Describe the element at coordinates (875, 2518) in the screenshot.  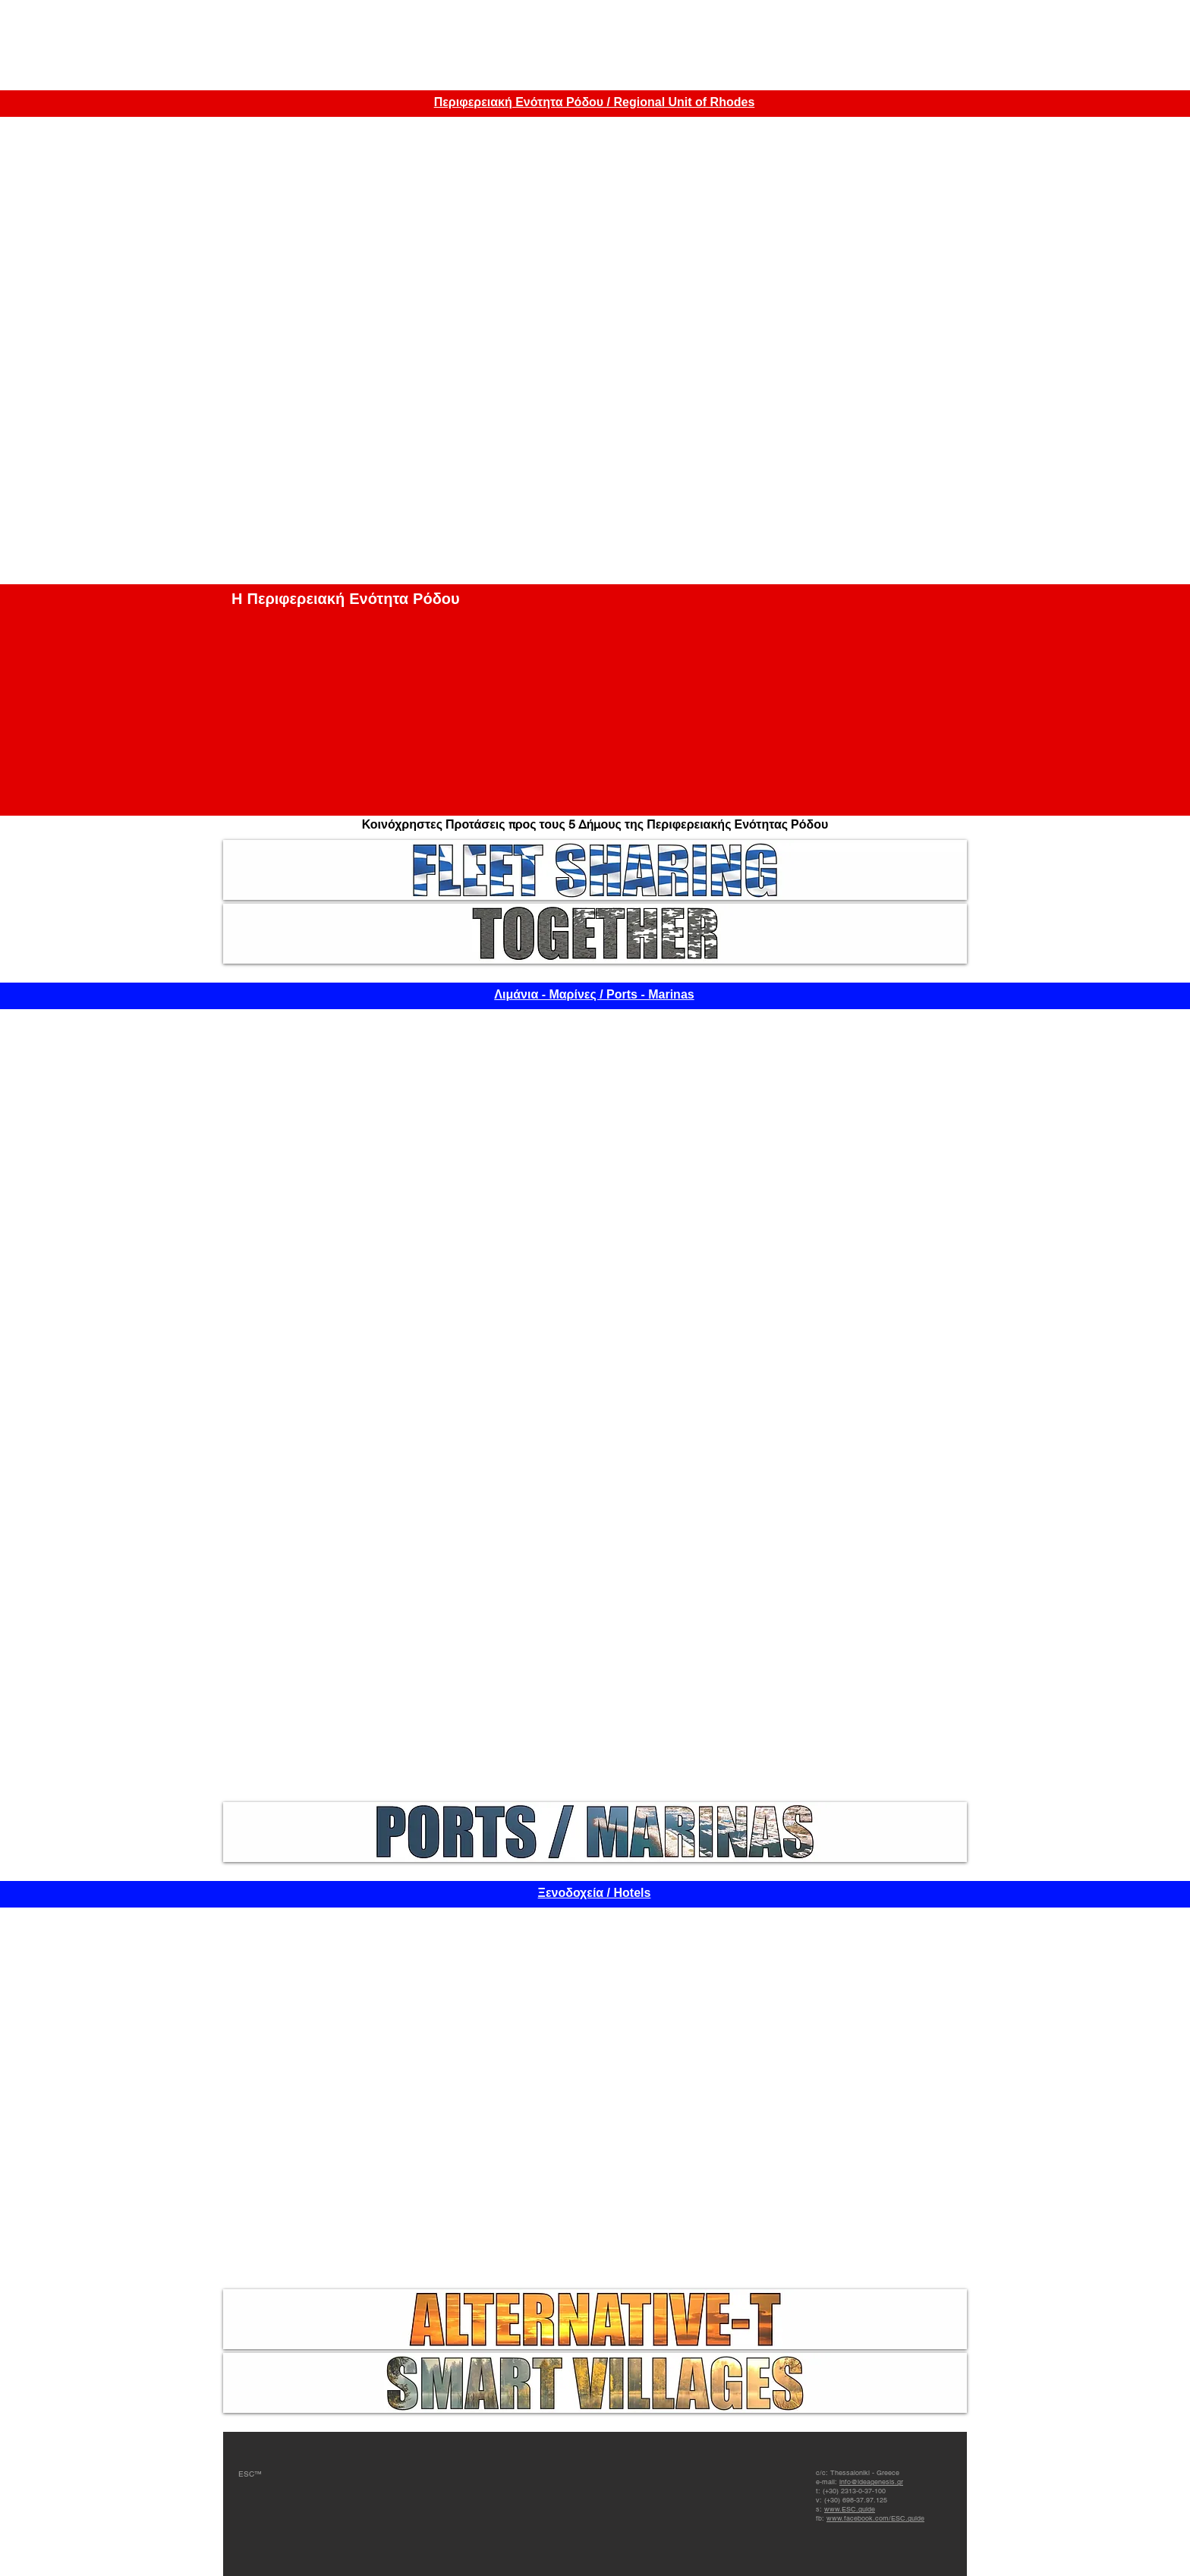
I see `www.facebook.com/ESC.guide` at that location.